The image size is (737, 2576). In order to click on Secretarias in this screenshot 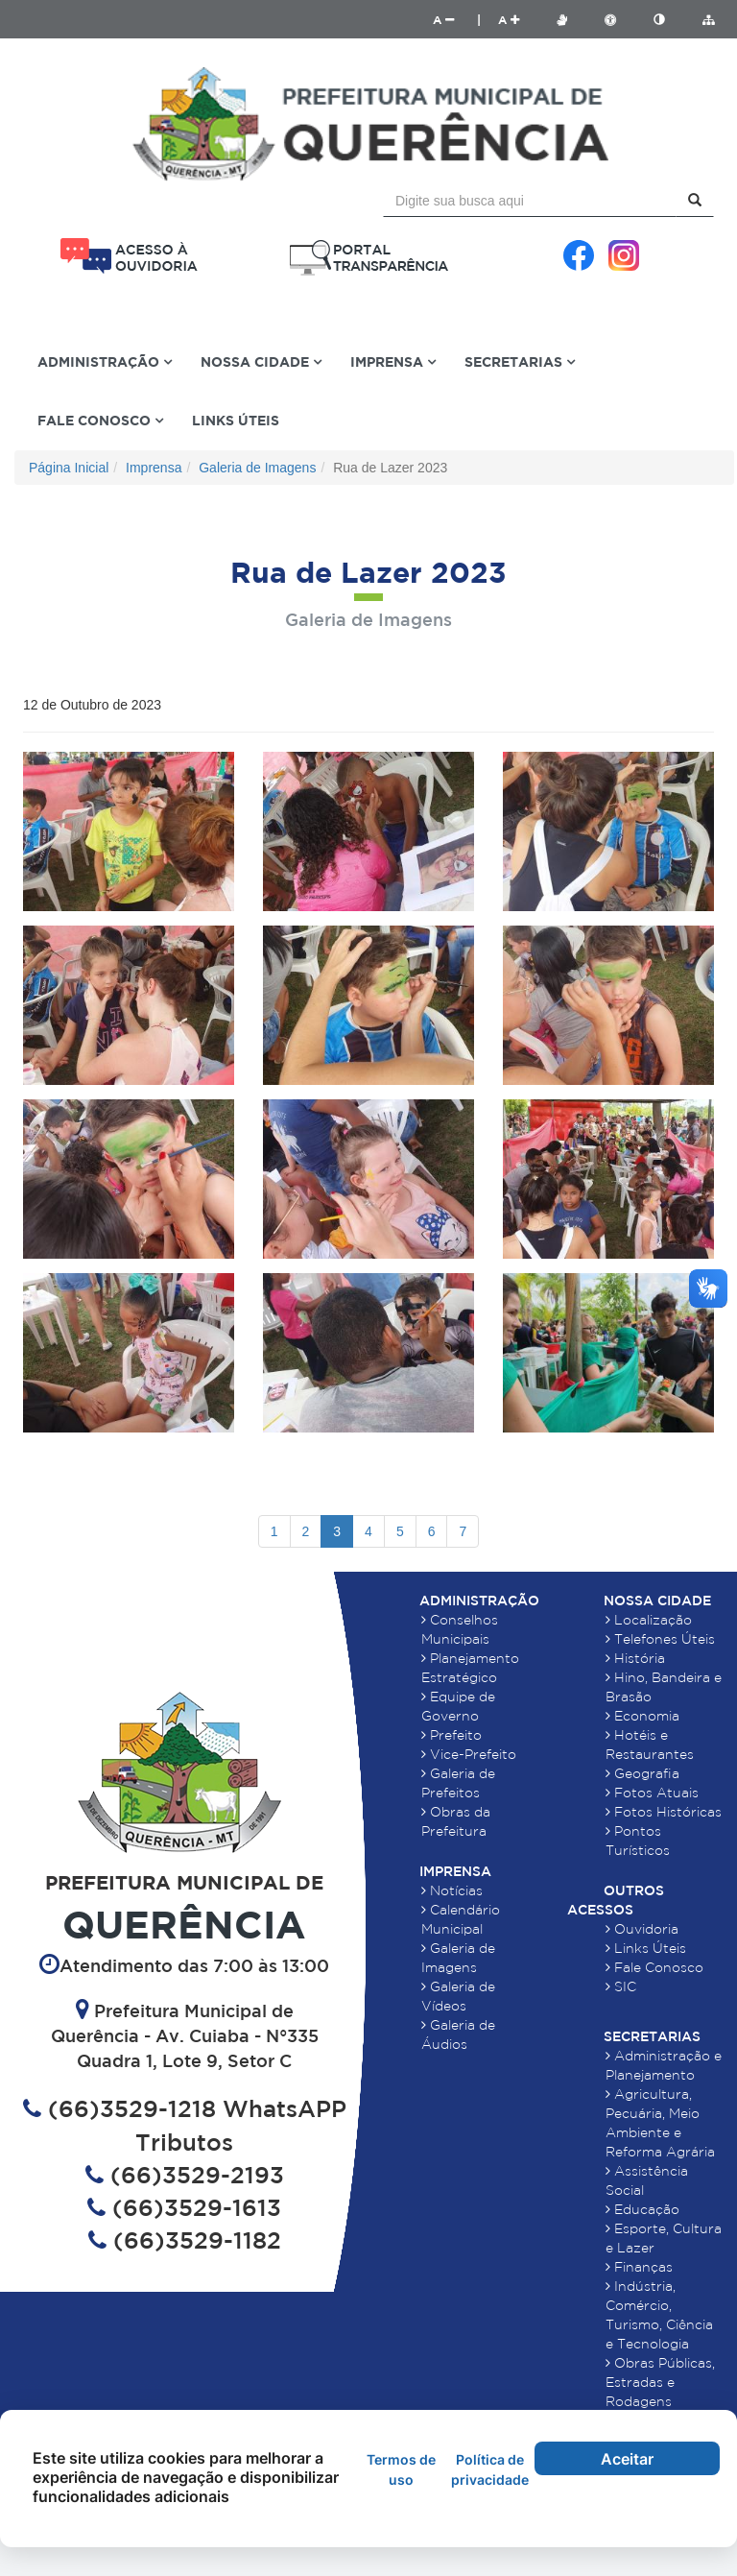, I will do `click(652, 2036)`.